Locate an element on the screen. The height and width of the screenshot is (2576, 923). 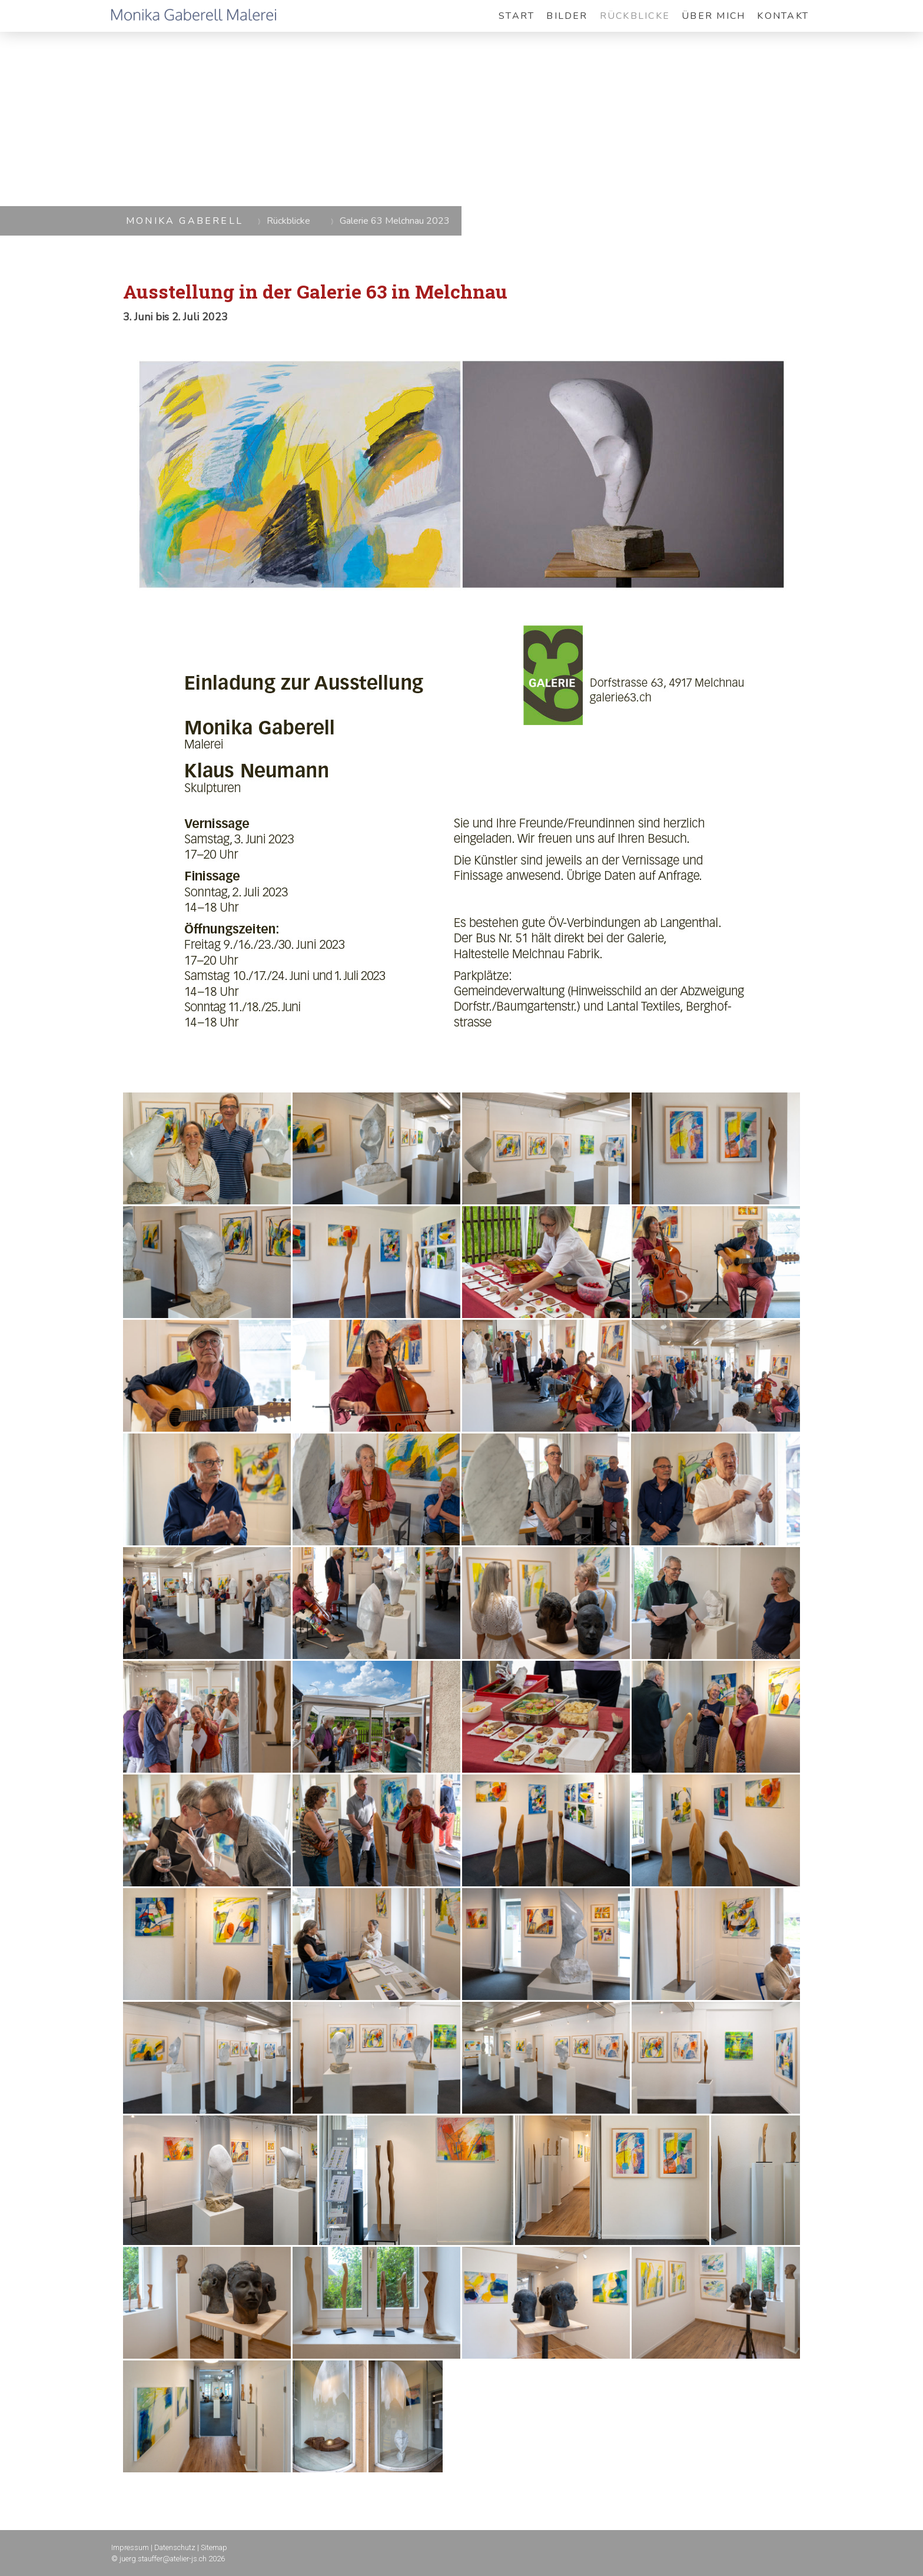
Datenschutz is located at coordinates (174, 2547).